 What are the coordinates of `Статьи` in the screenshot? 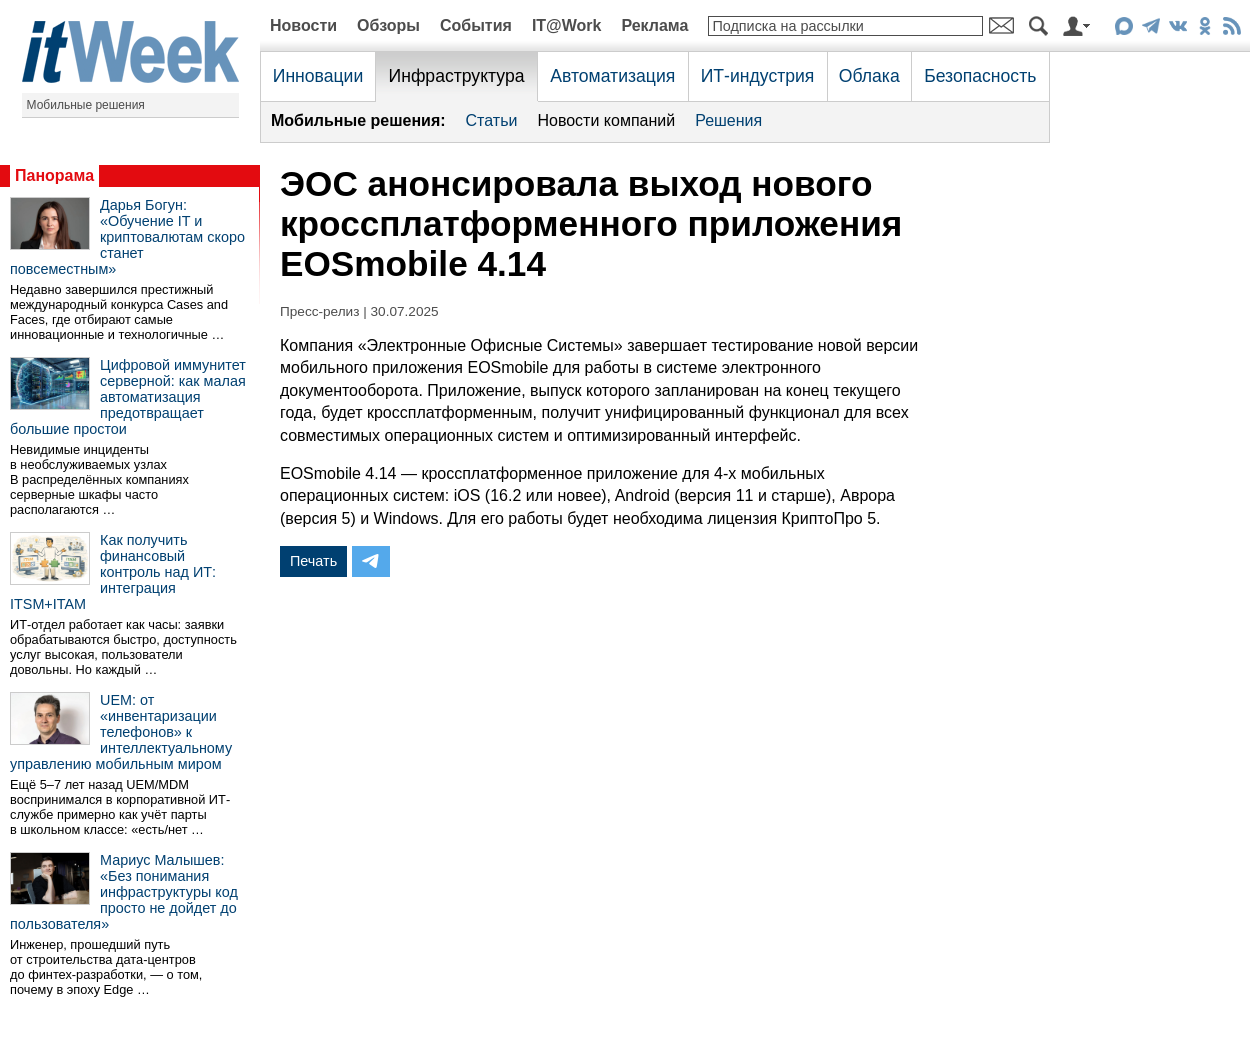 It's located at (492, 120).